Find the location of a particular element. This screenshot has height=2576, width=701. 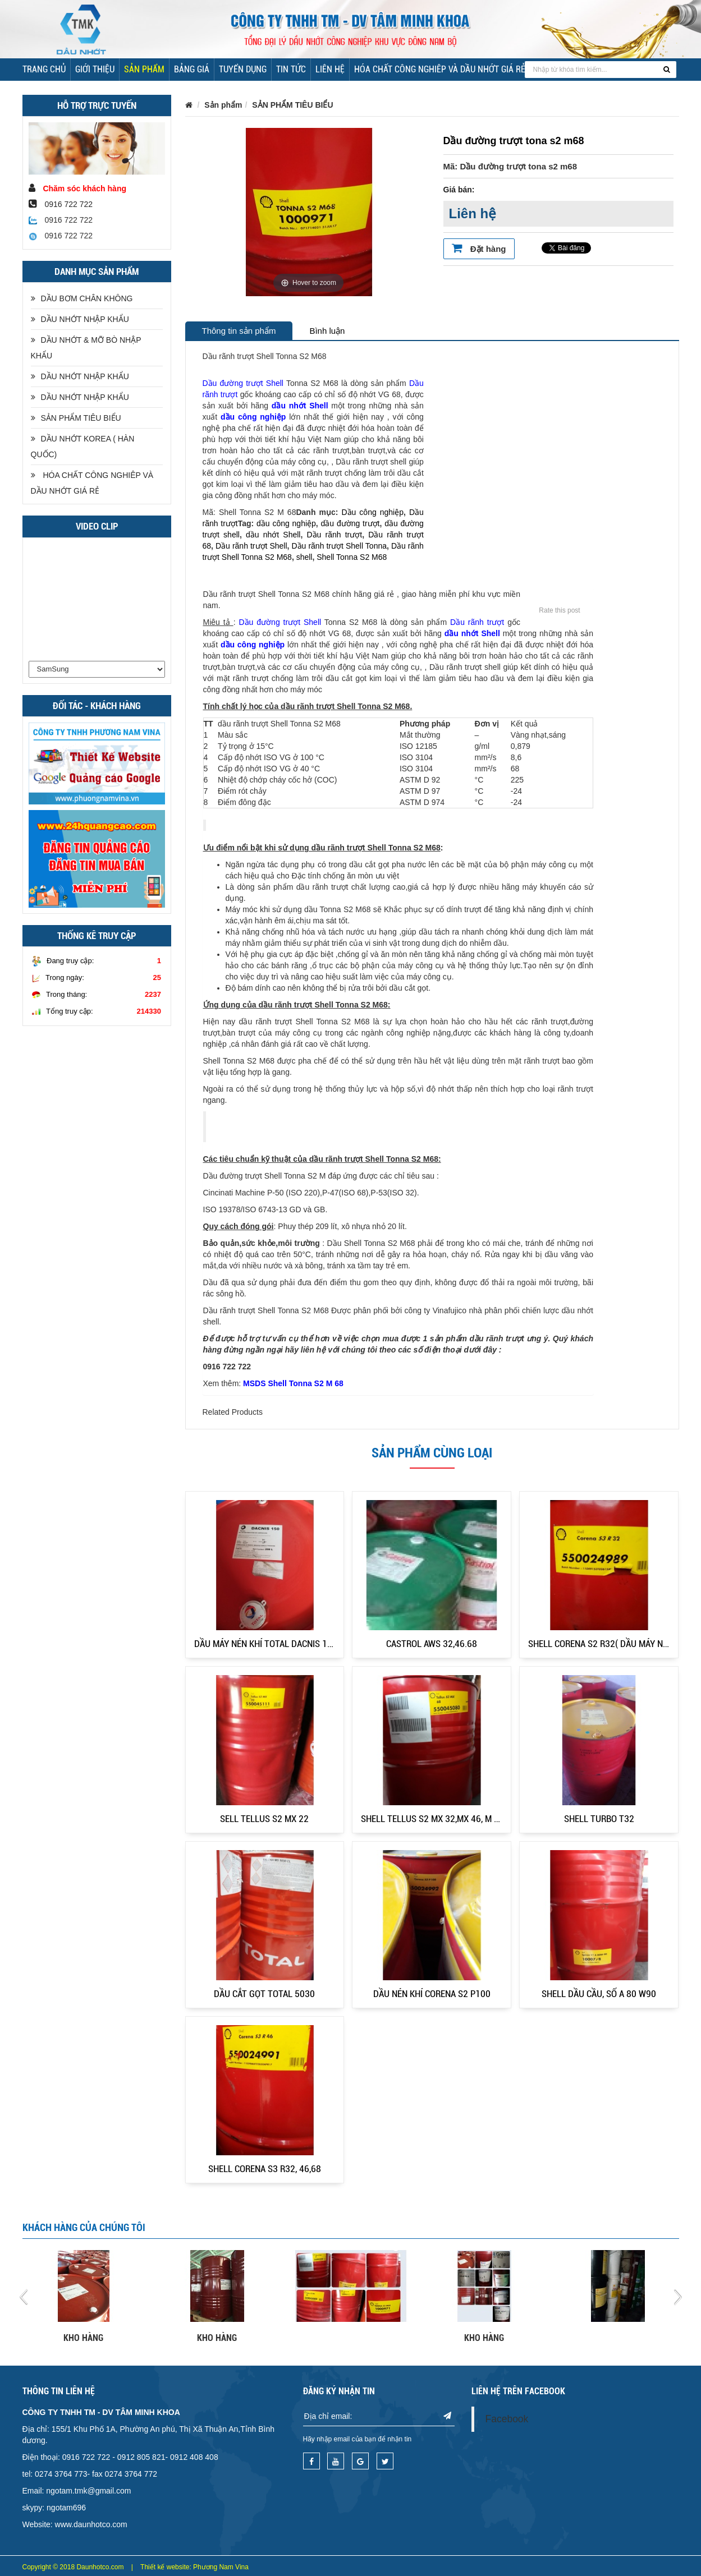

Bảng giá is located at coordinates (191, 69).